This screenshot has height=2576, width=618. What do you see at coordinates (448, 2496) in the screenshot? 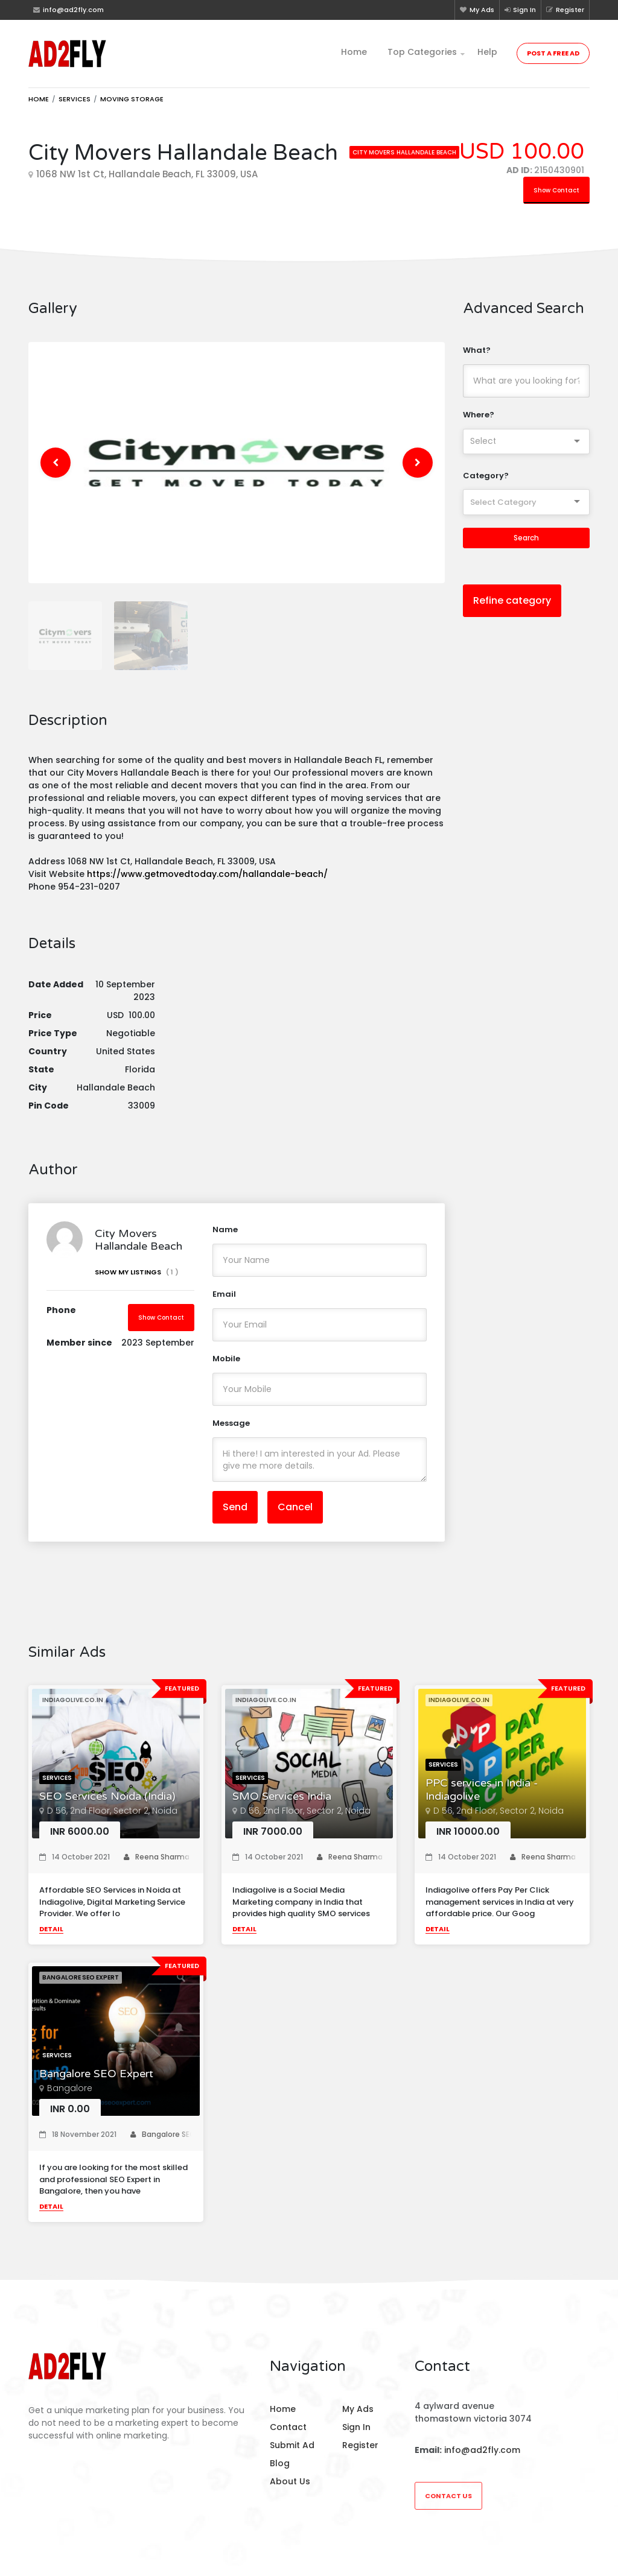
I see `Contact Us` at bounding box center [448, 2496].